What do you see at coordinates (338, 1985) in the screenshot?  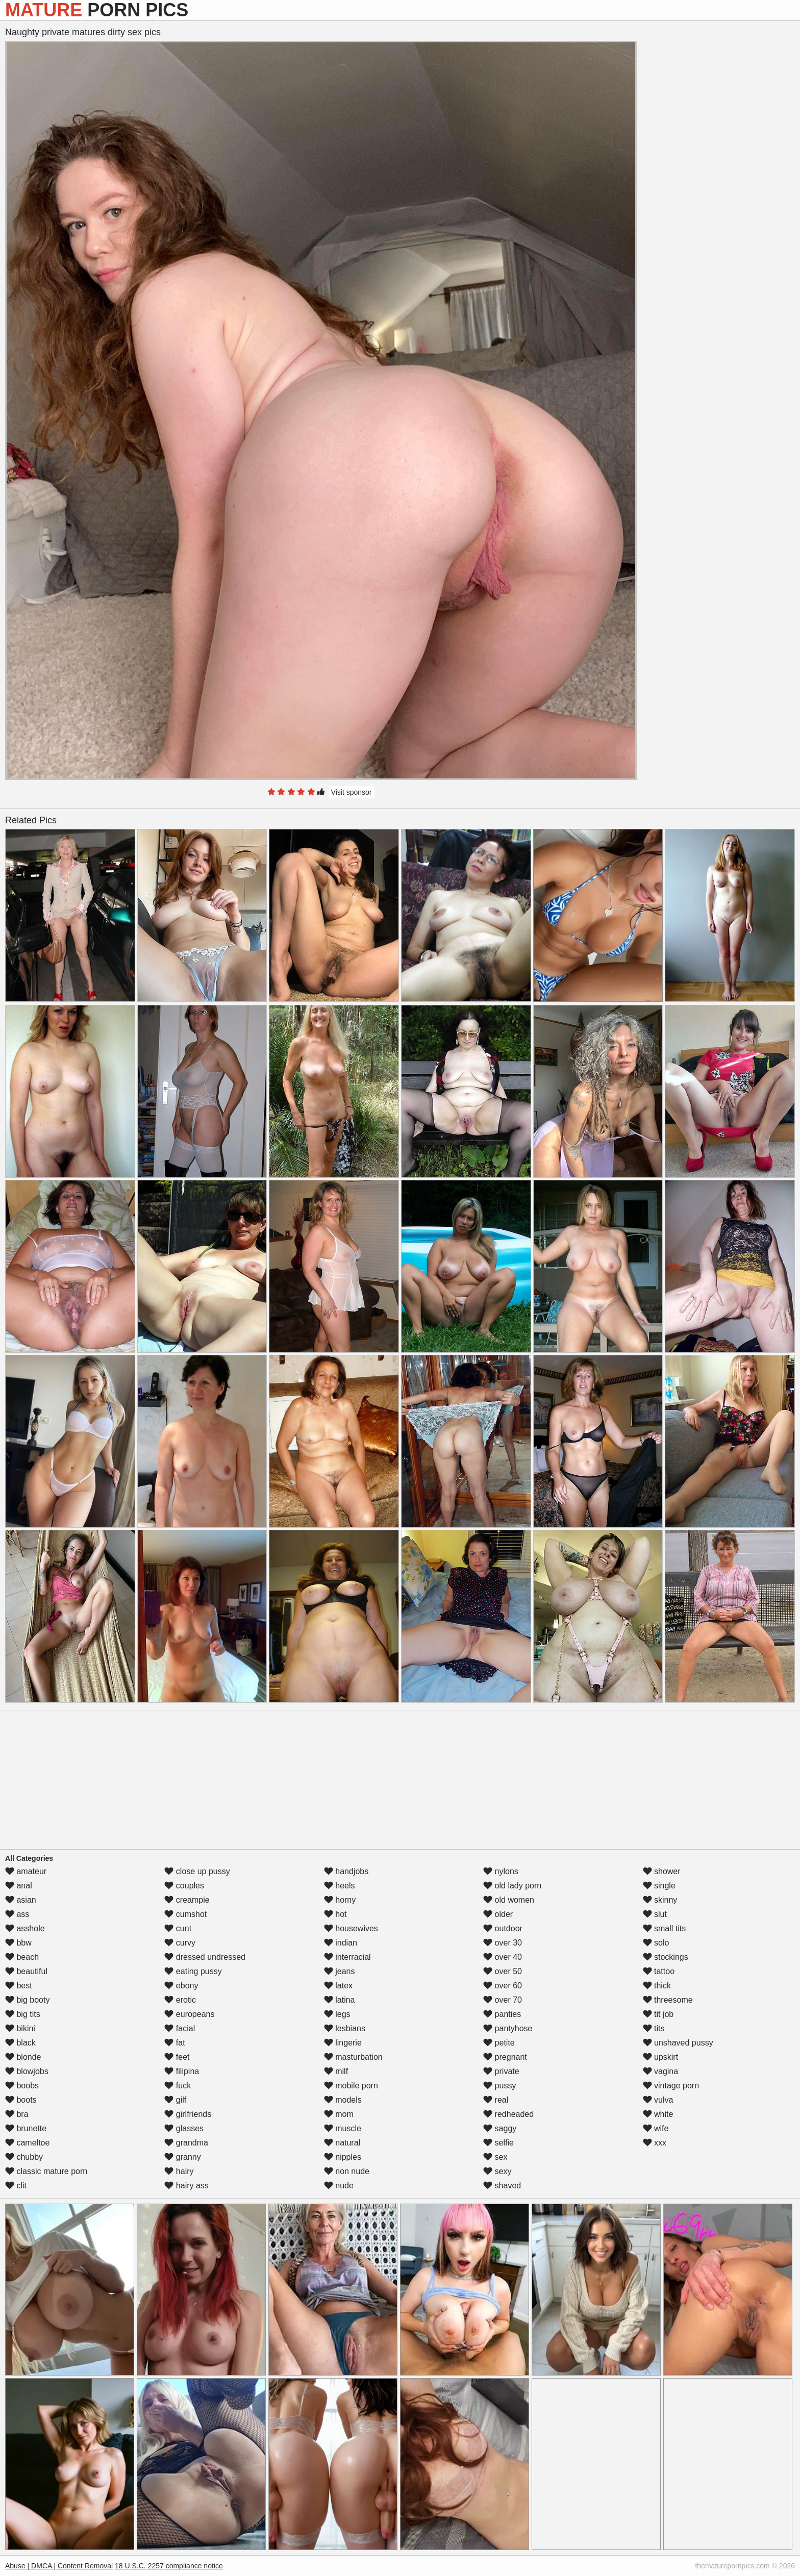 I see `latex` at bounding box center [338, 1985].